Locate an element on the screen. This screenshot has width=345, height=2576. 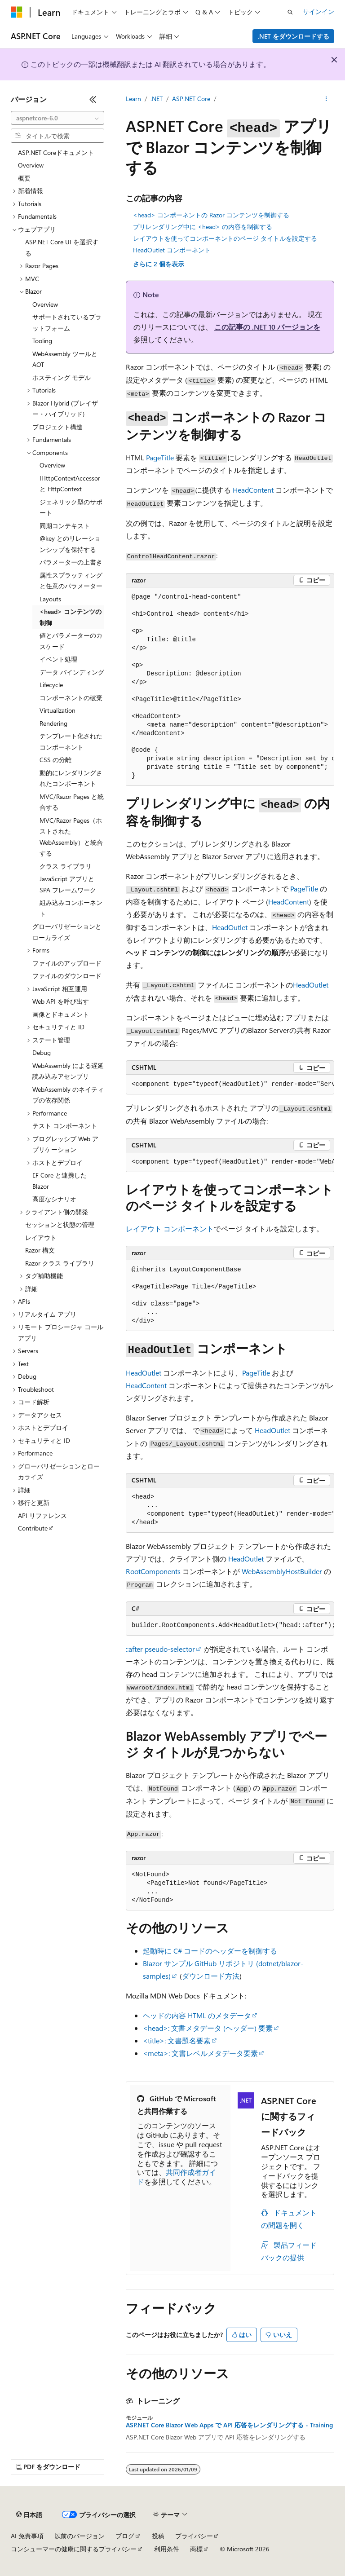
コンシューマーの健康に関するプライバシー is located at coordinates (74, 2549).